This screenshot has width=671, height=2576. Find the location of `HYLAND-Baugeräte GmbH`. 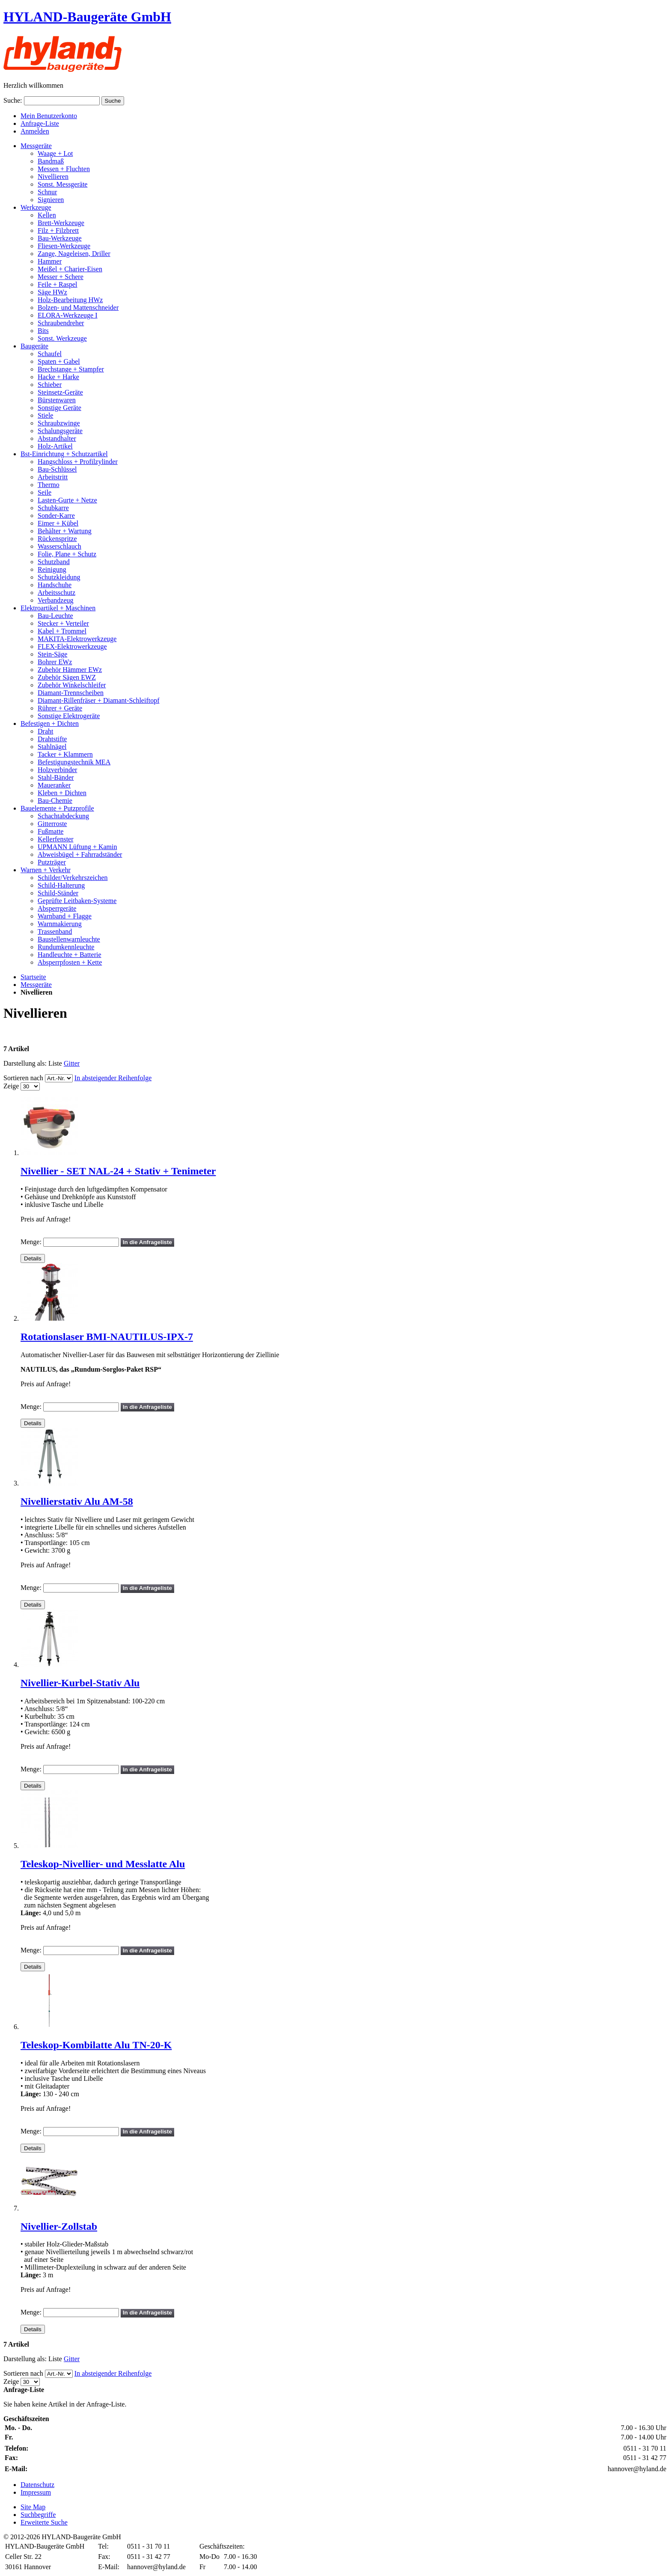

HYLAND-Baugeräte GmbH is located at coordinates (87, 16).